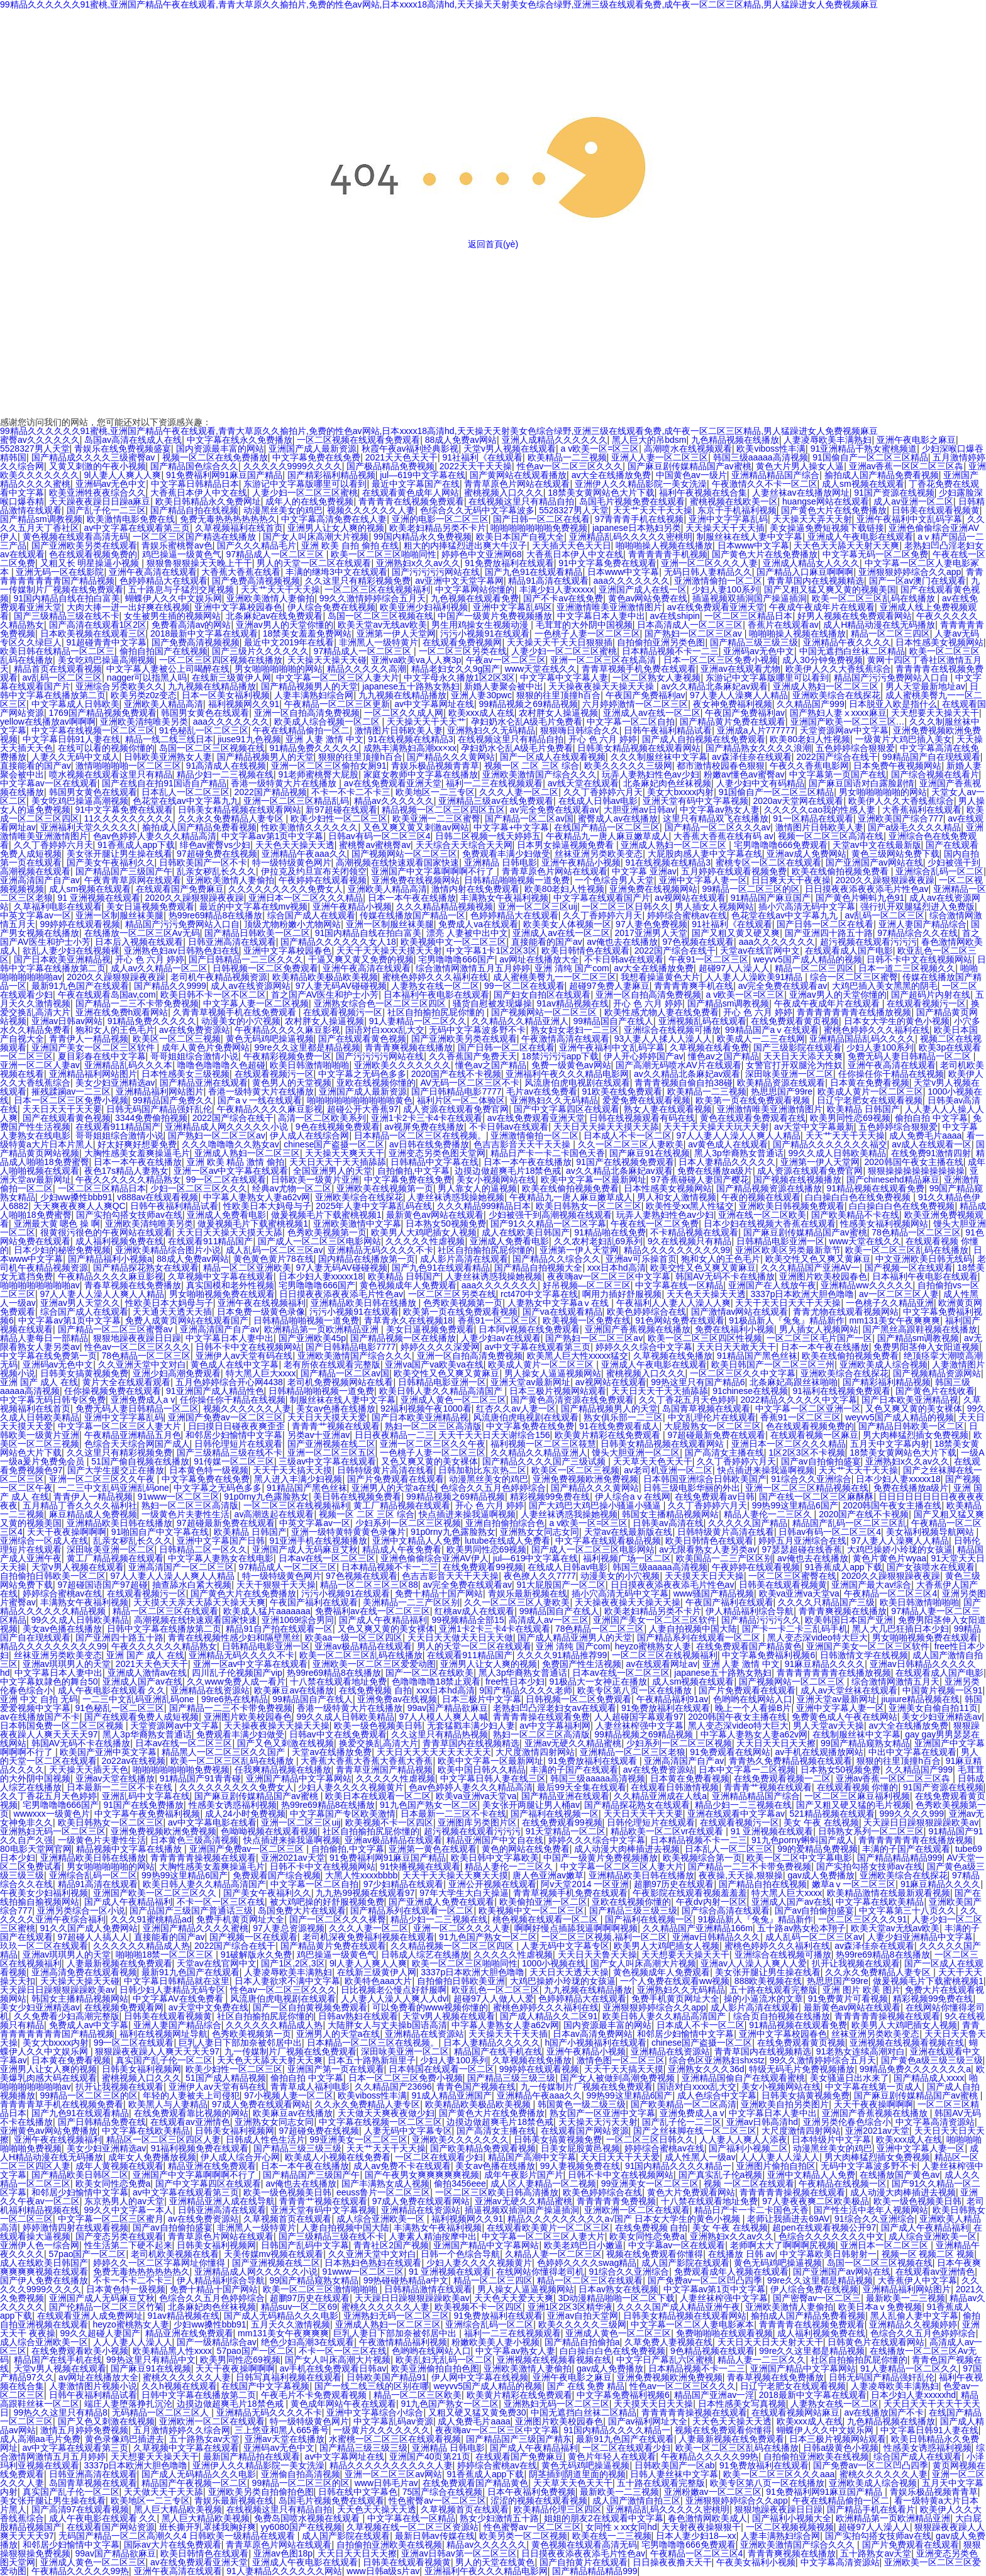 The width and height of the screenshot is (986, 2576). I want to click on 青青草国内在线视频精选, so click(815, 581).